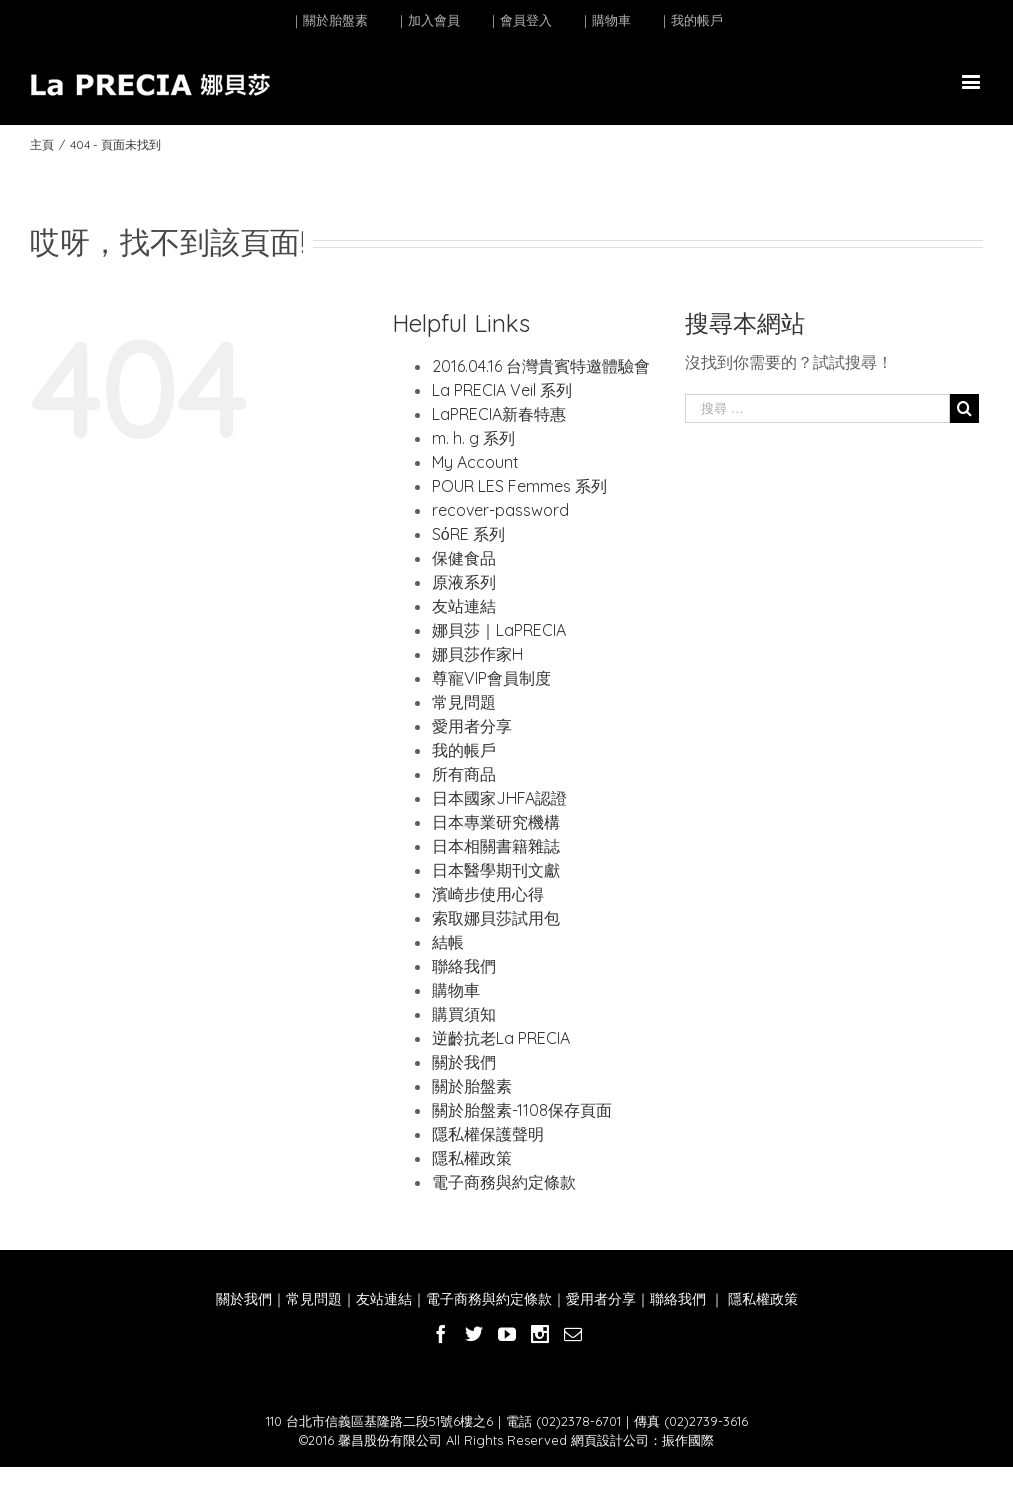 This screenshot has height=1487, width=1013. I want to click on 結帳, so click(448, 942).